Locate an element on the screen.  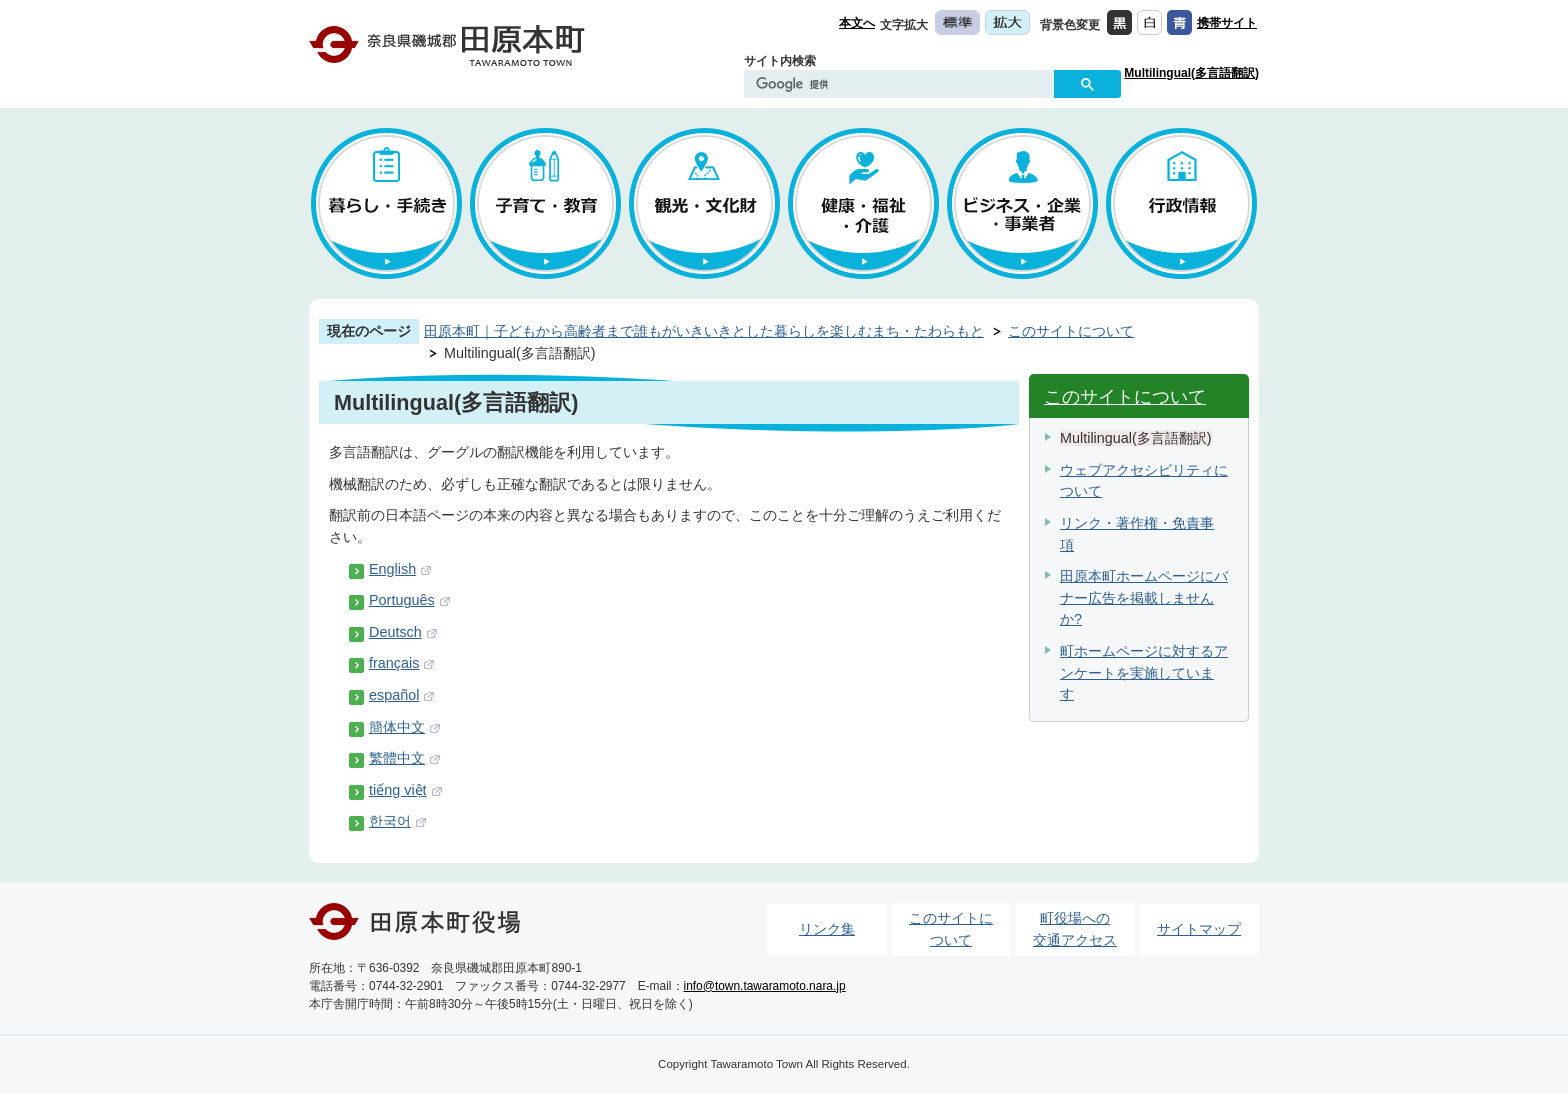
한국어 is located at coordinates (390, 821).